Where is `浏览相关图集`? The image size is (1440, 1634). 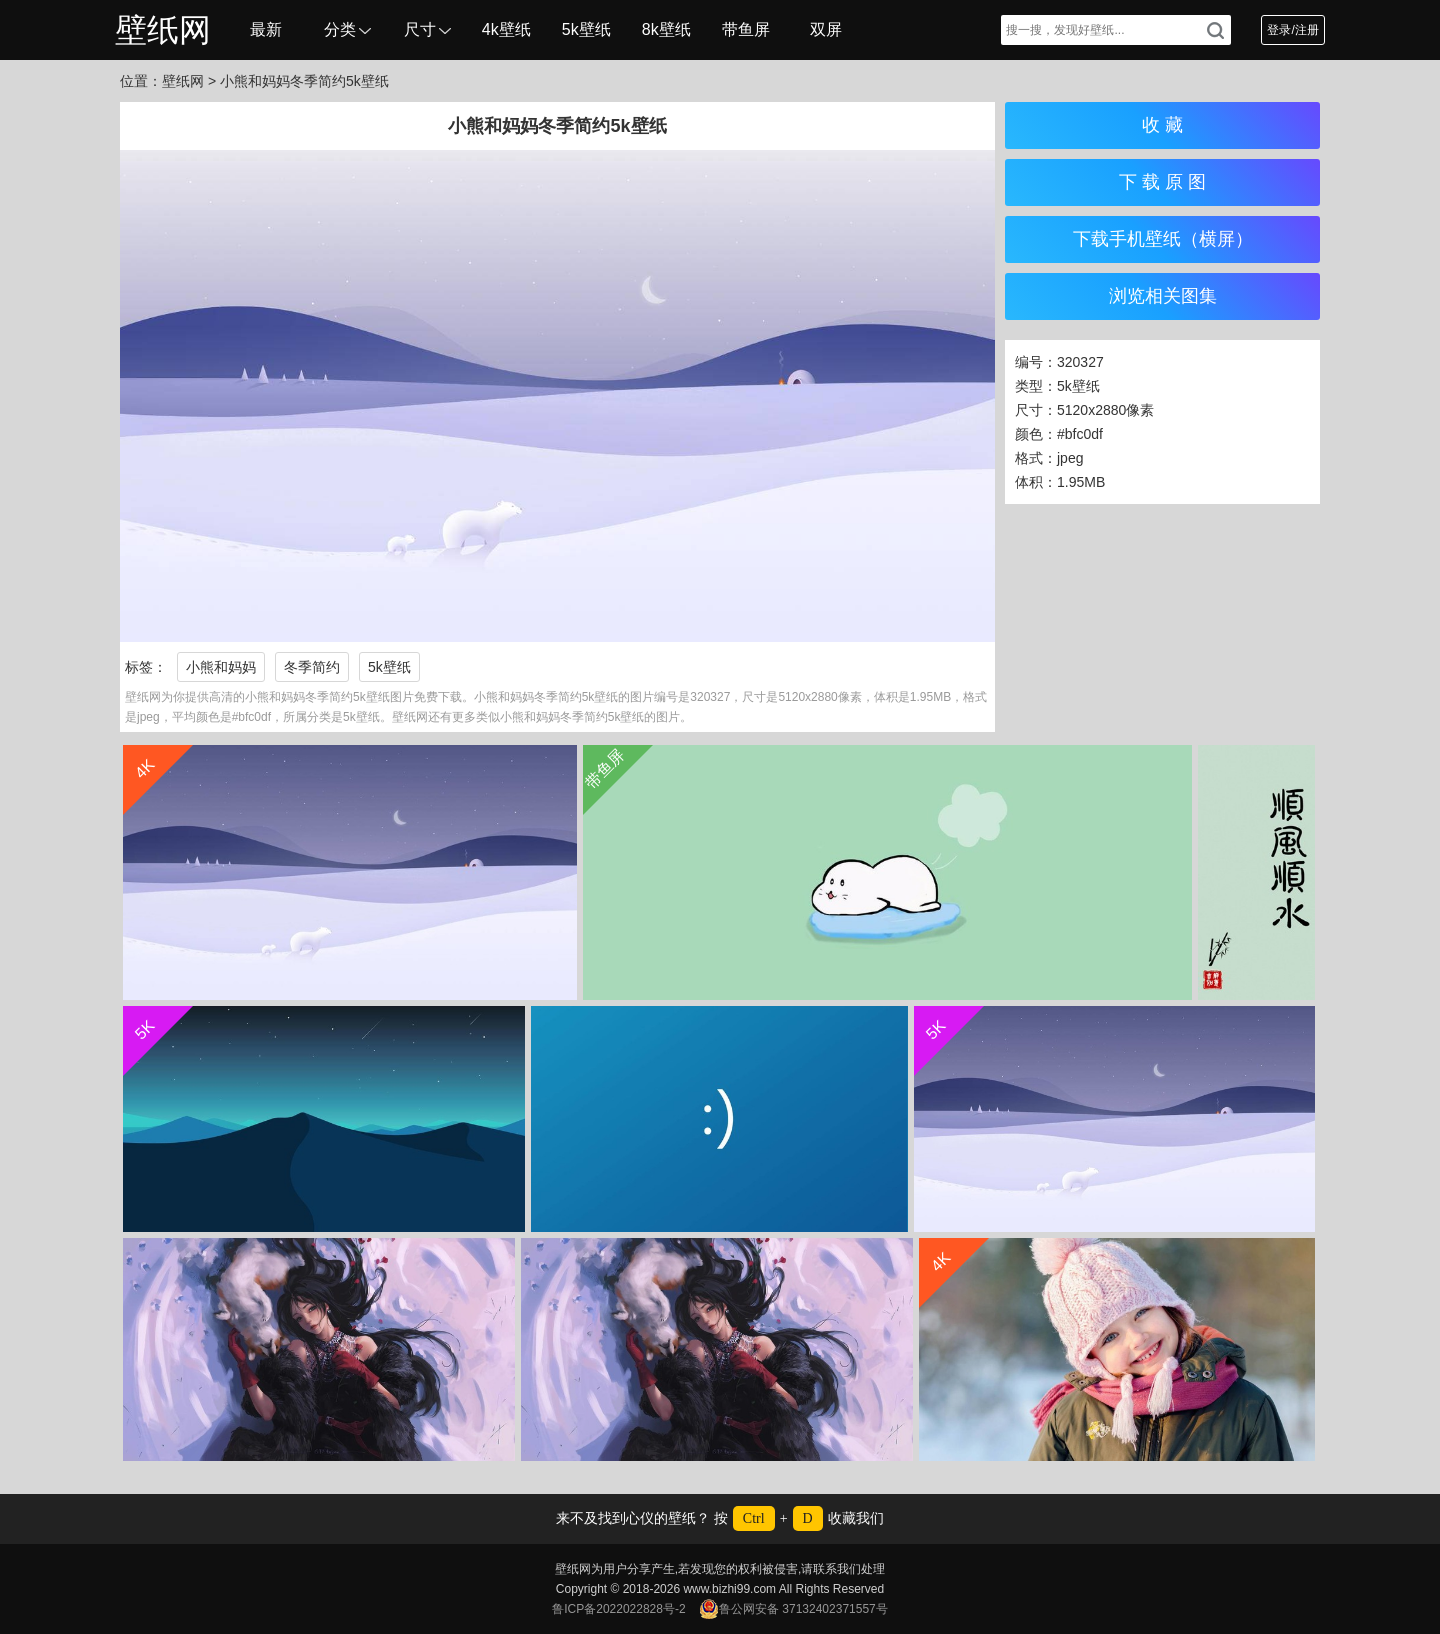
浏览相关图集 is located at coordinates (1163, 296).